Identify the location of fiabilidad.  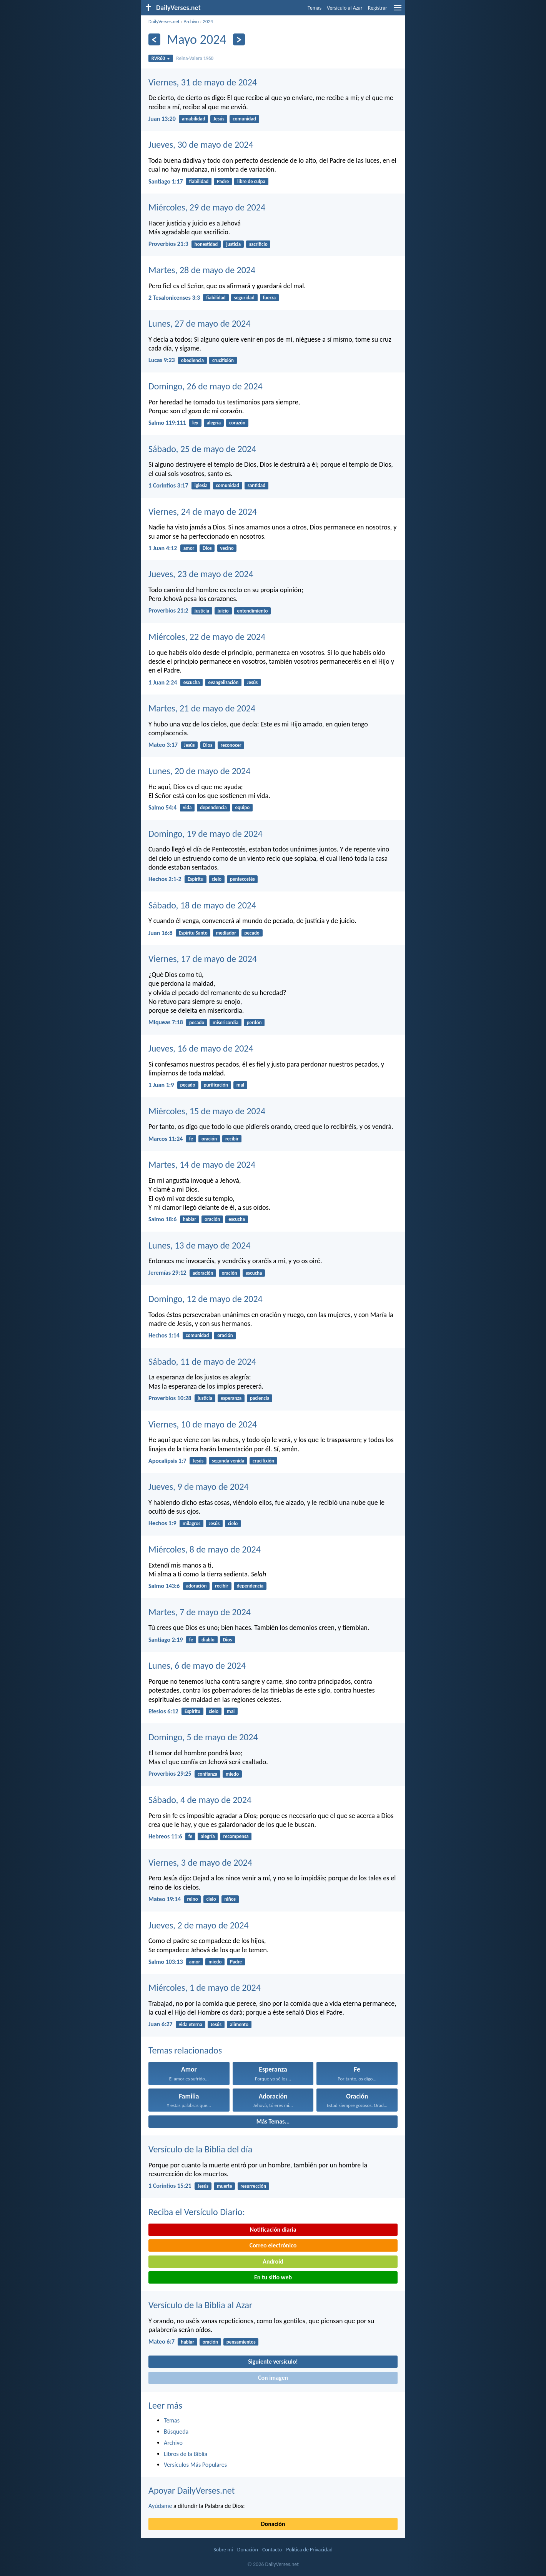
(199, 181).